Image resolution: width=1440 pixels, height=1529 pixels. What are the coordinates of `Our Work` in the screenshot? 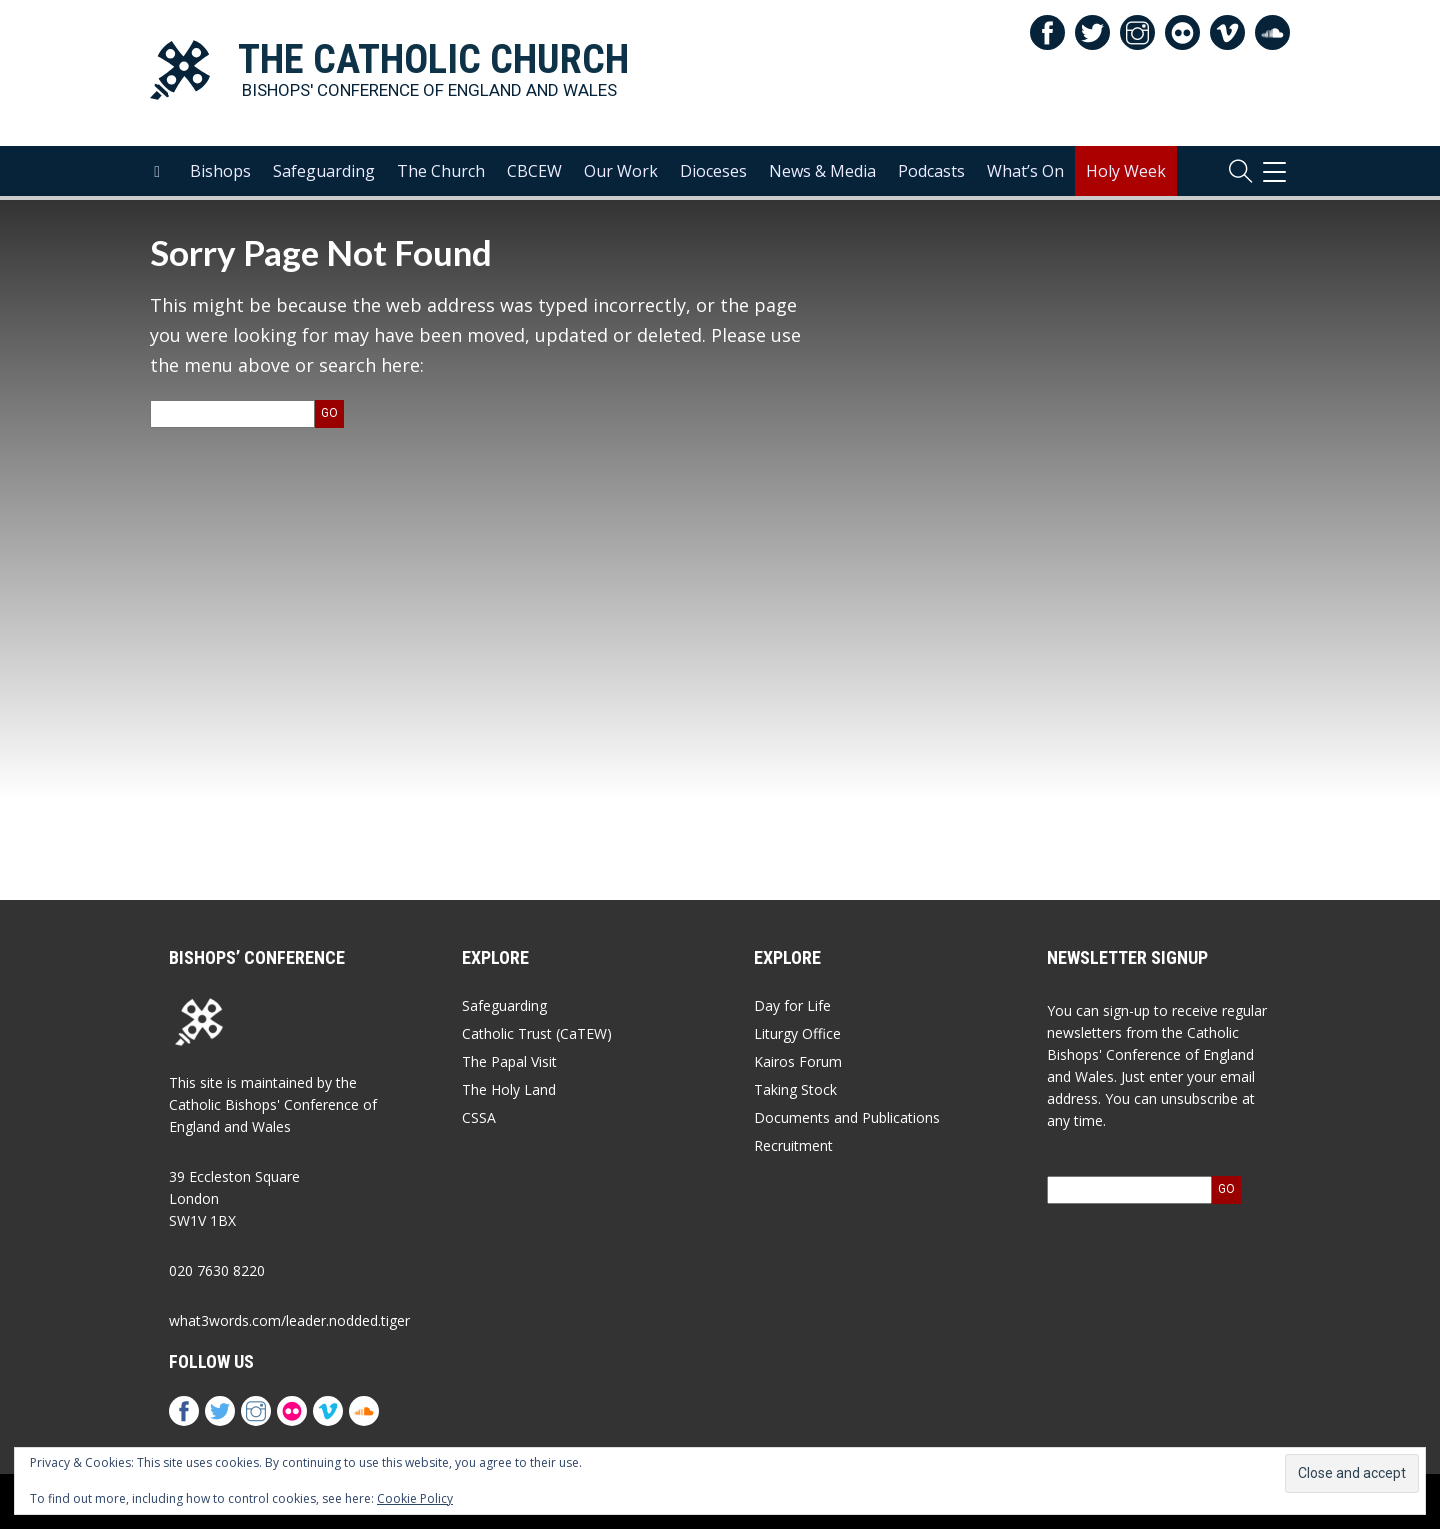 It's located at (621, 171).